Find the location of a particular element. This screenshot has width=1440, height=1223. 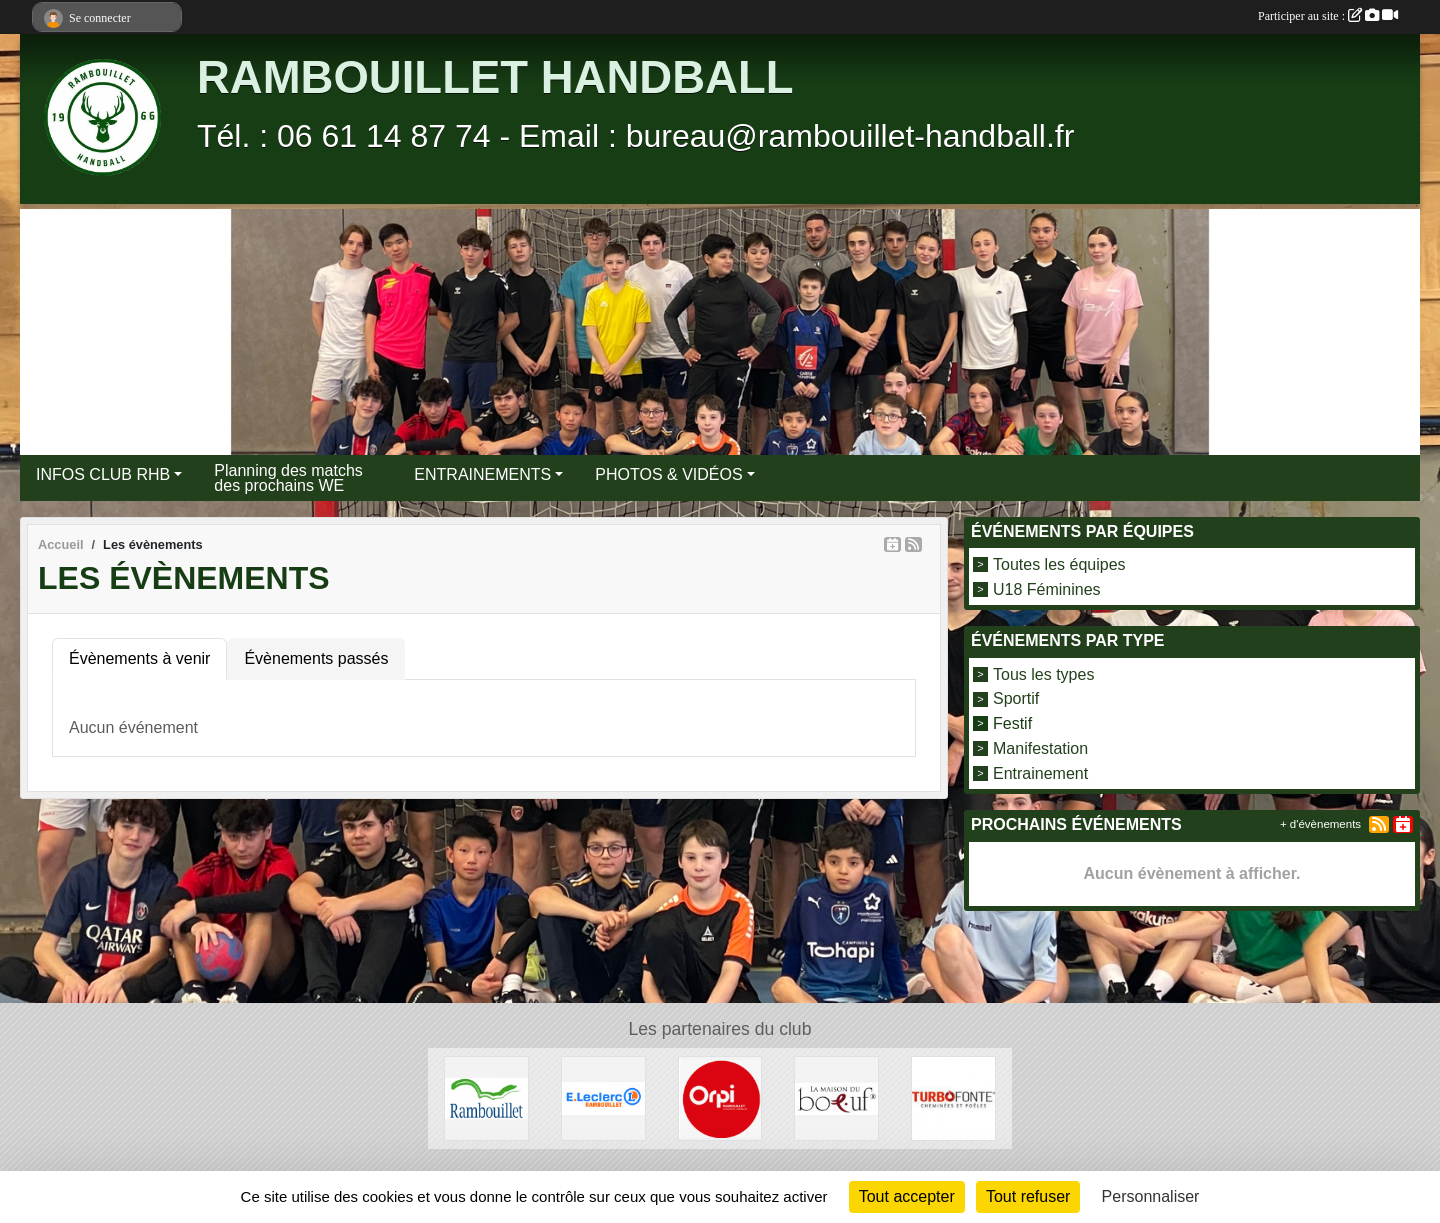

Toutes les équipes is located at coordinates (1059, 564).